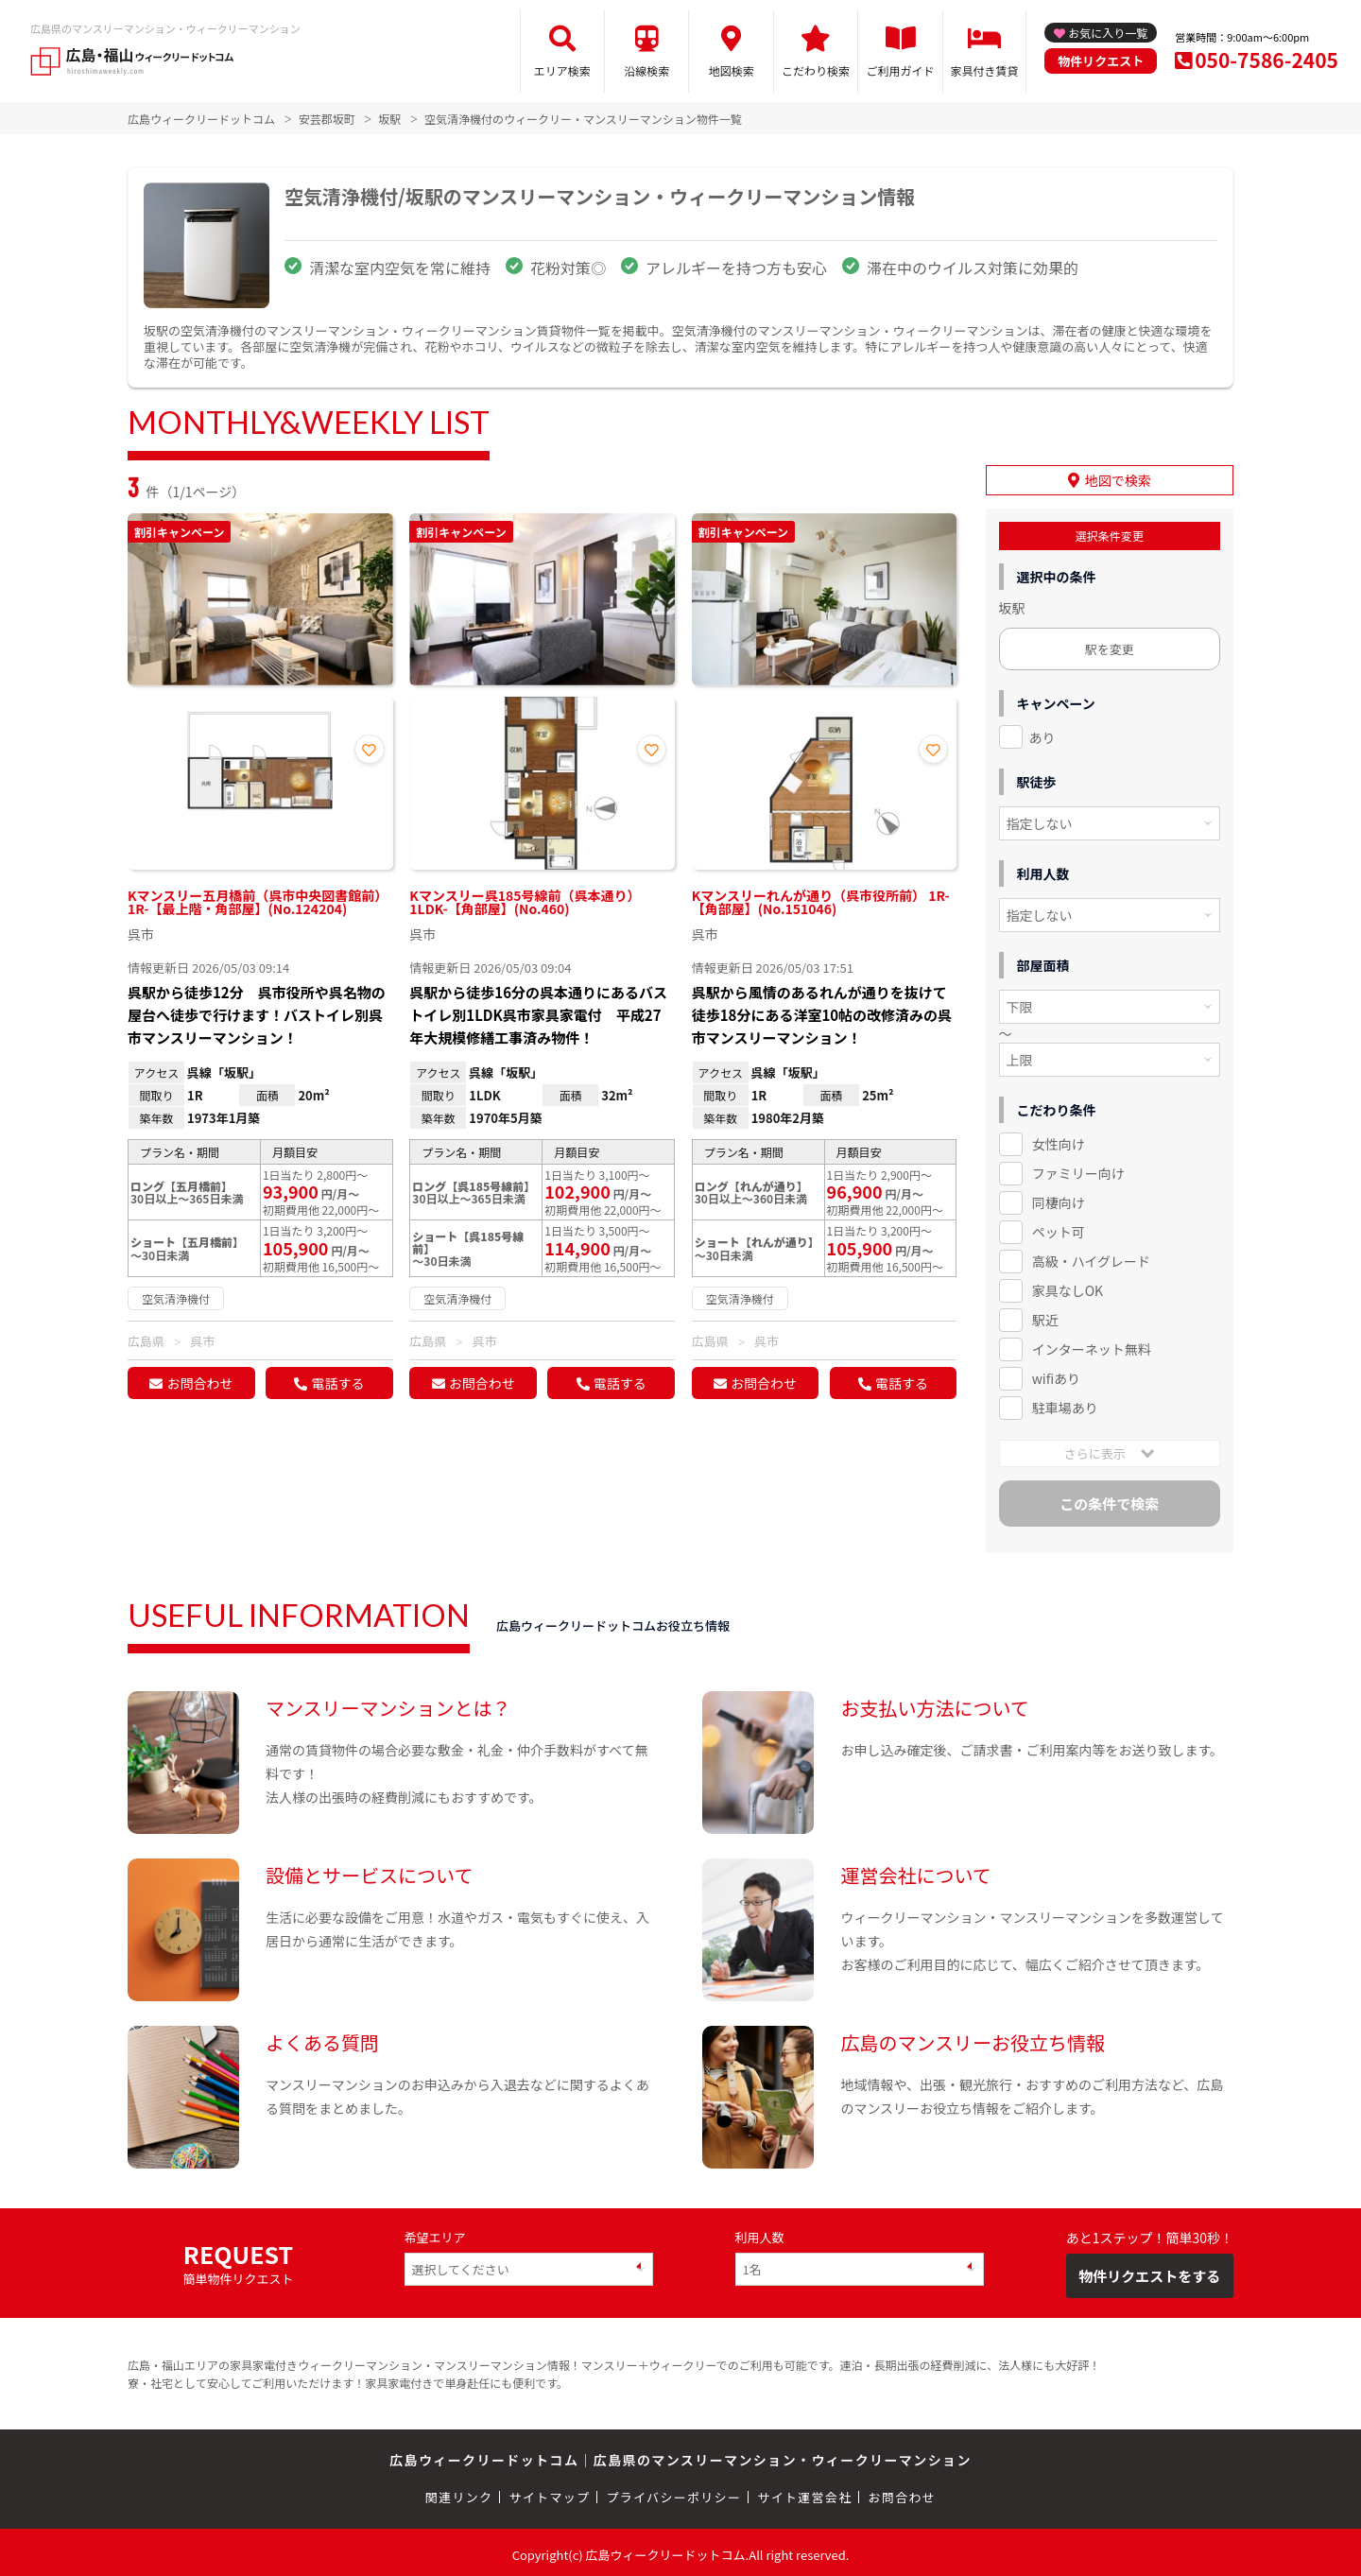  What do you see at coordinates (1078, 1169) in the screenshot?
I see `ファミリー向け` at bounding box center [1078, 1169].